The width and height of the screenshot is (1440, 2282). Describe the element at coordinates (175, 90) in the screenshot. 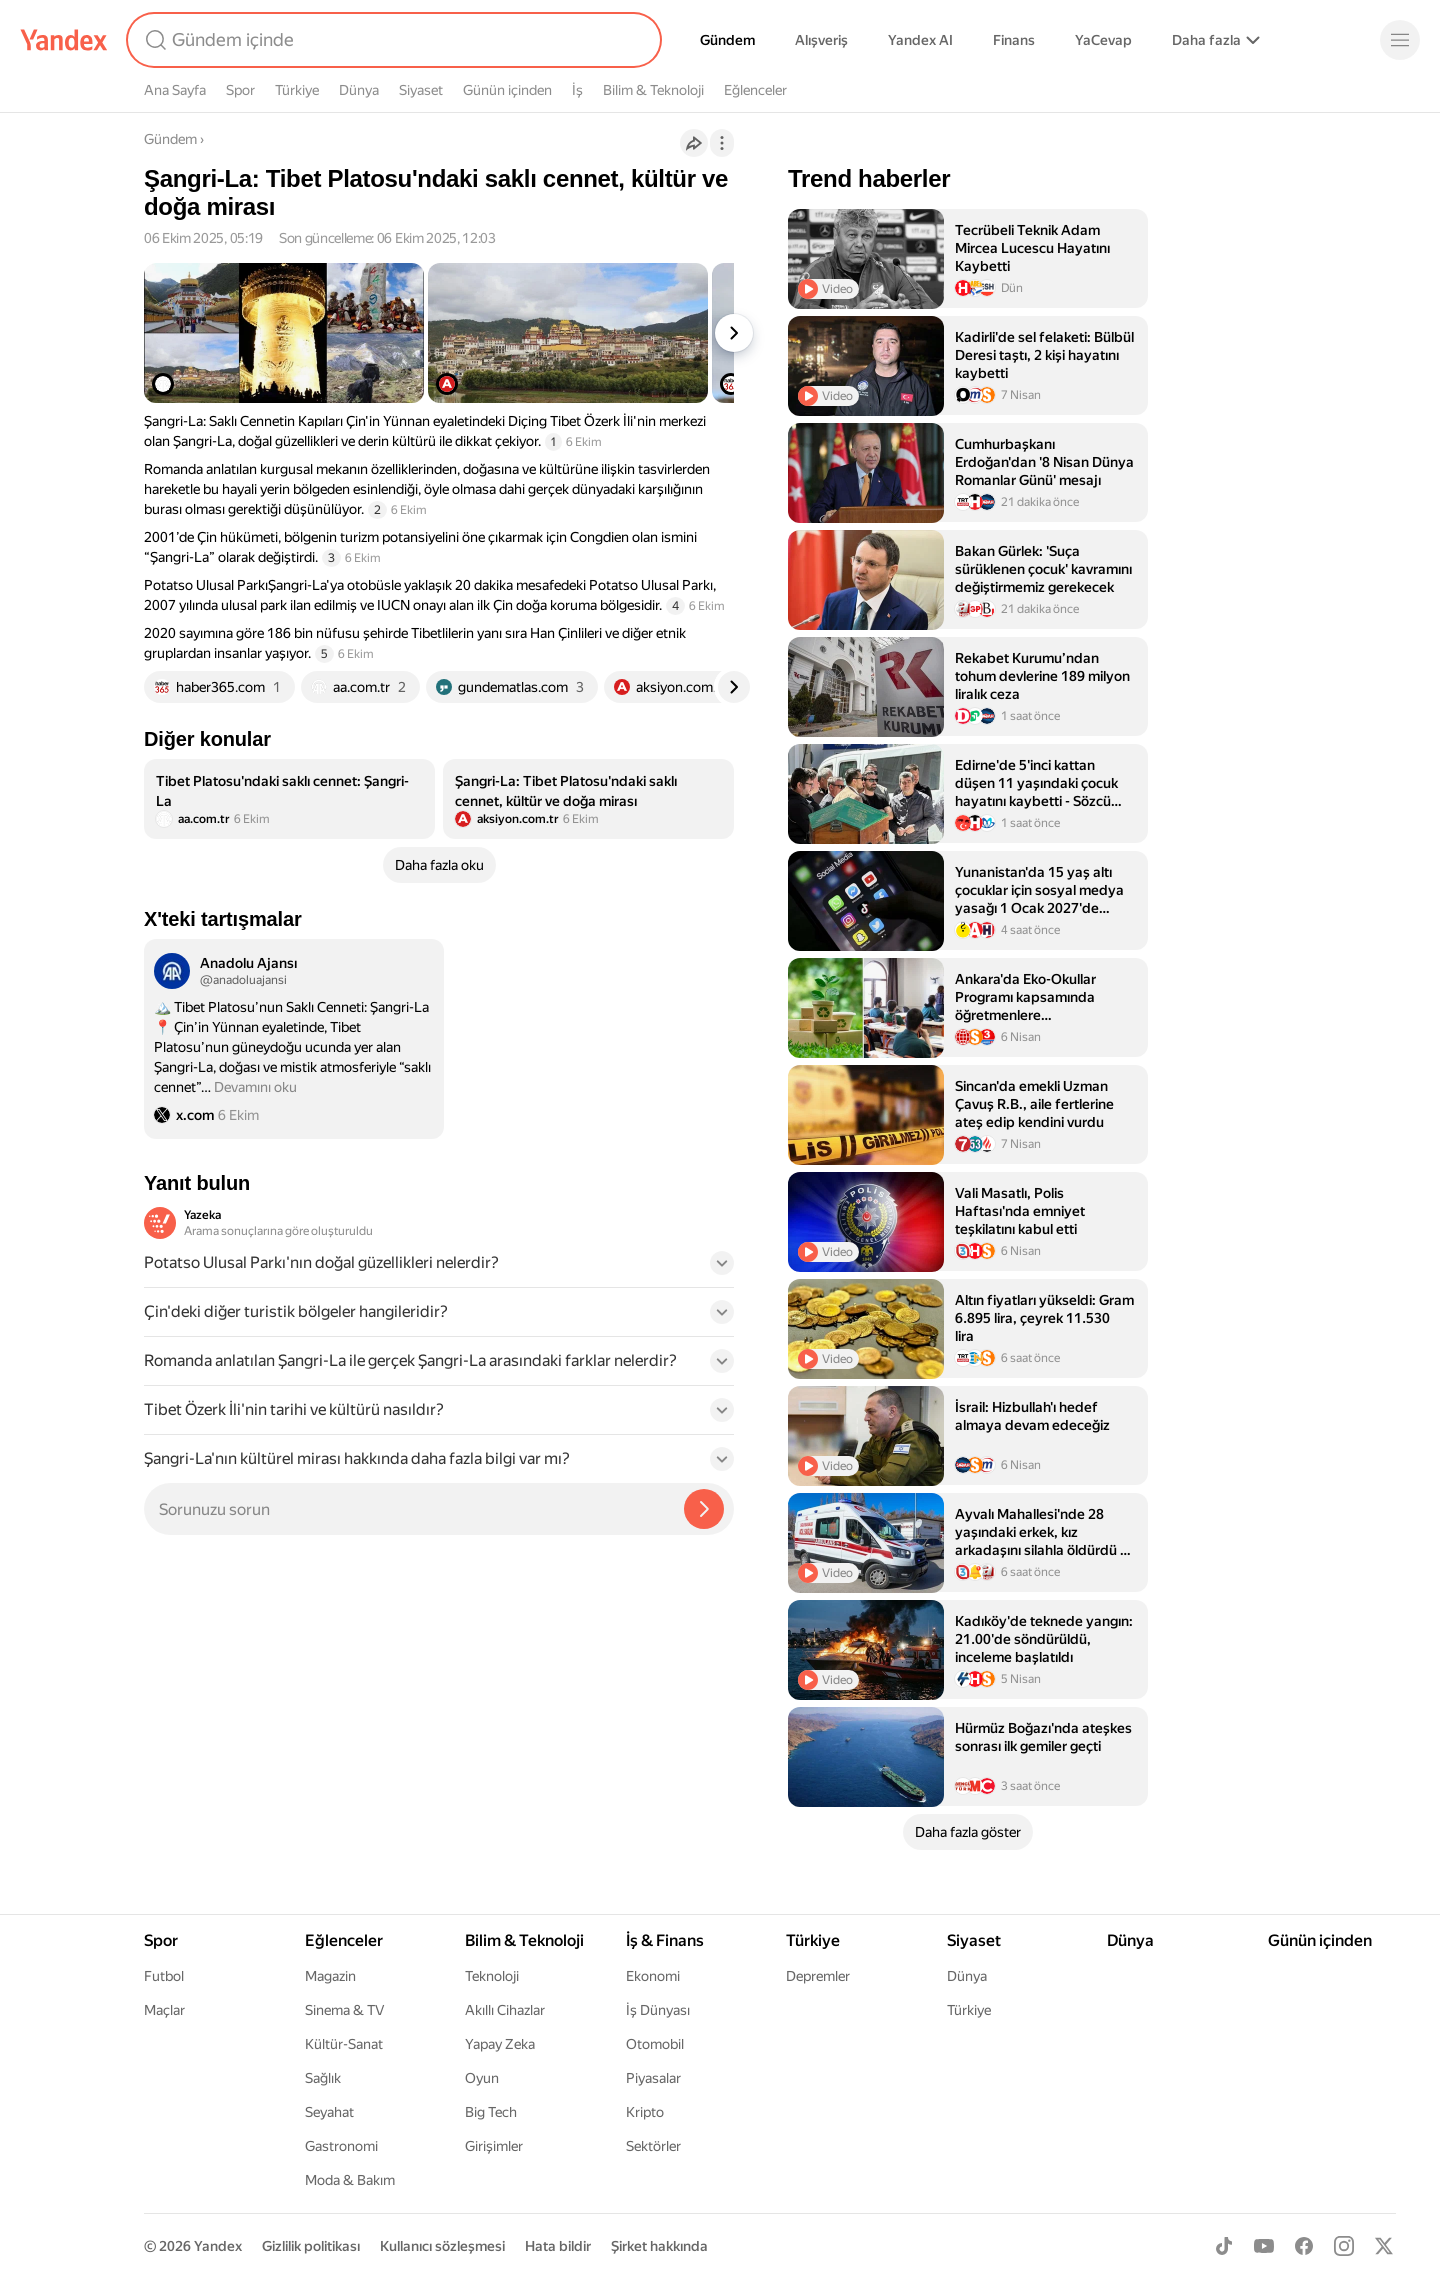

I see `Ana Sayfa` at that location.